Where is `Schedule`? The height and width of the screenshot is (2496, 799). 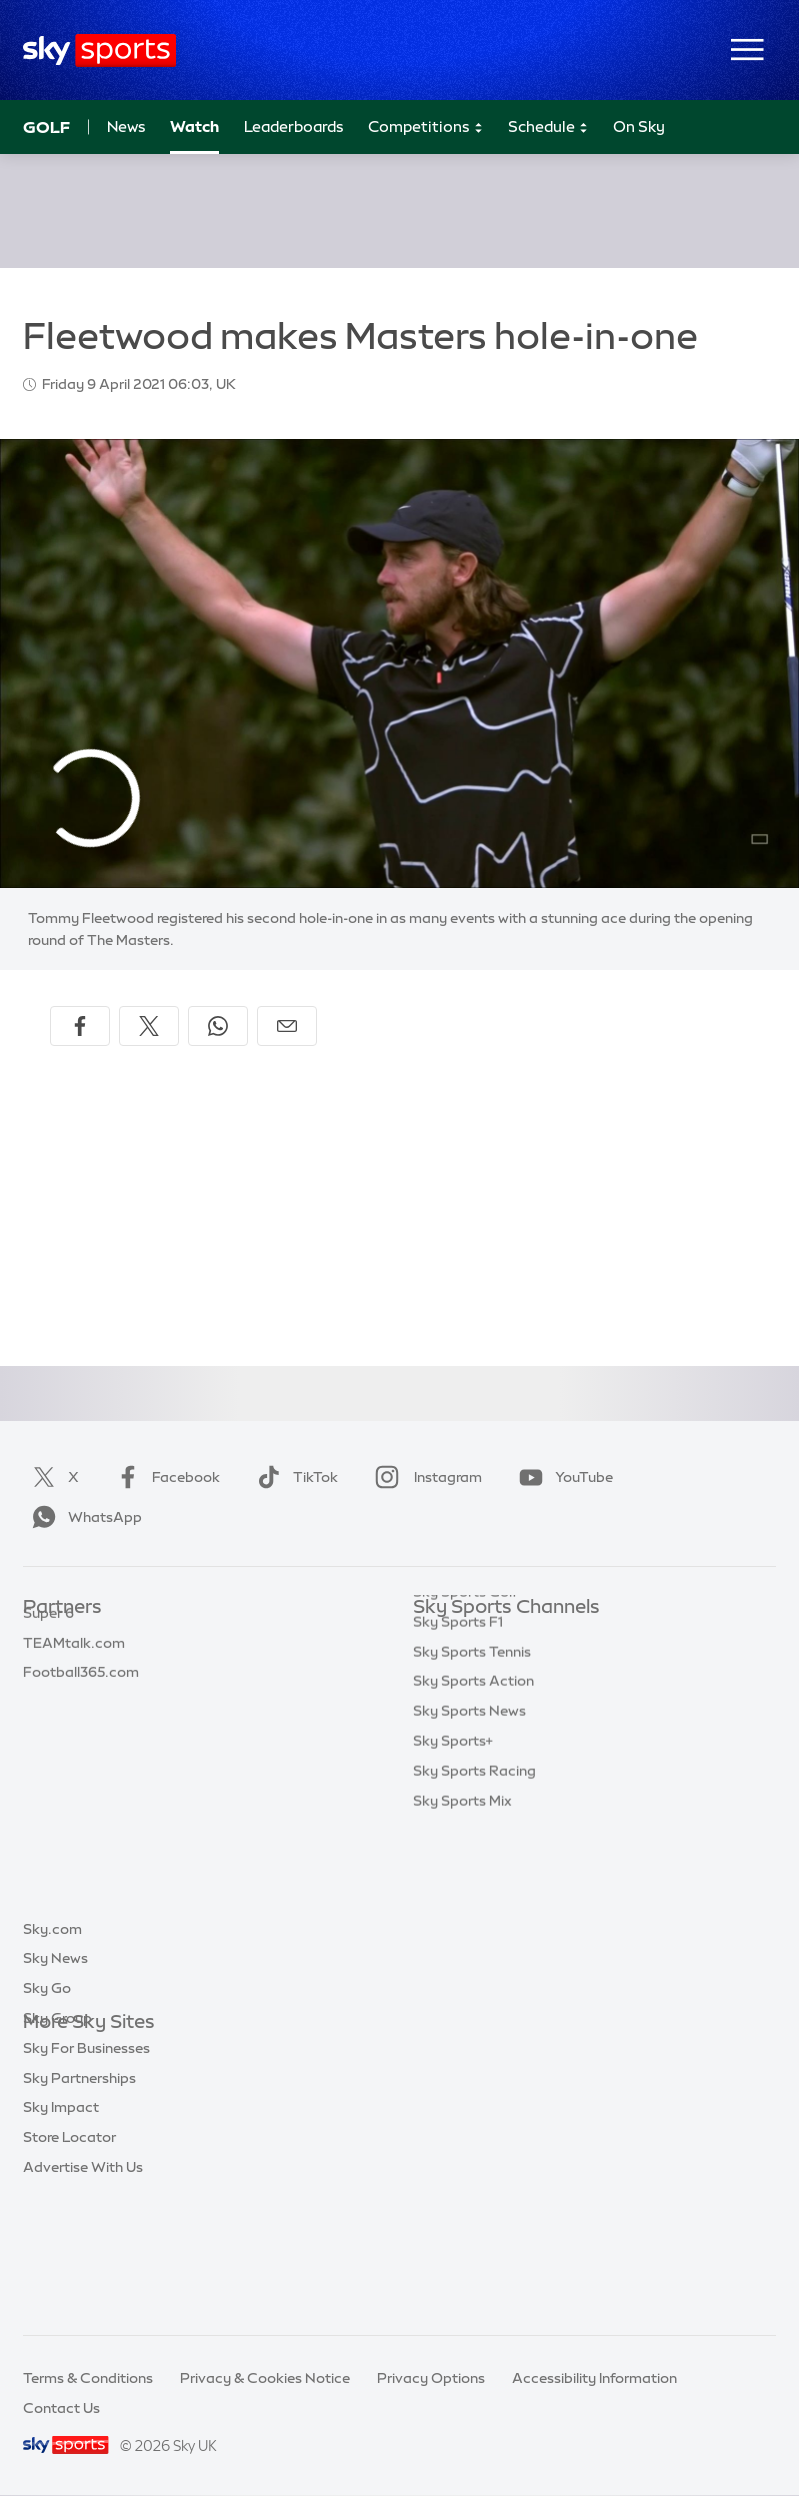 Schedule is located at coordinates (548, 127).